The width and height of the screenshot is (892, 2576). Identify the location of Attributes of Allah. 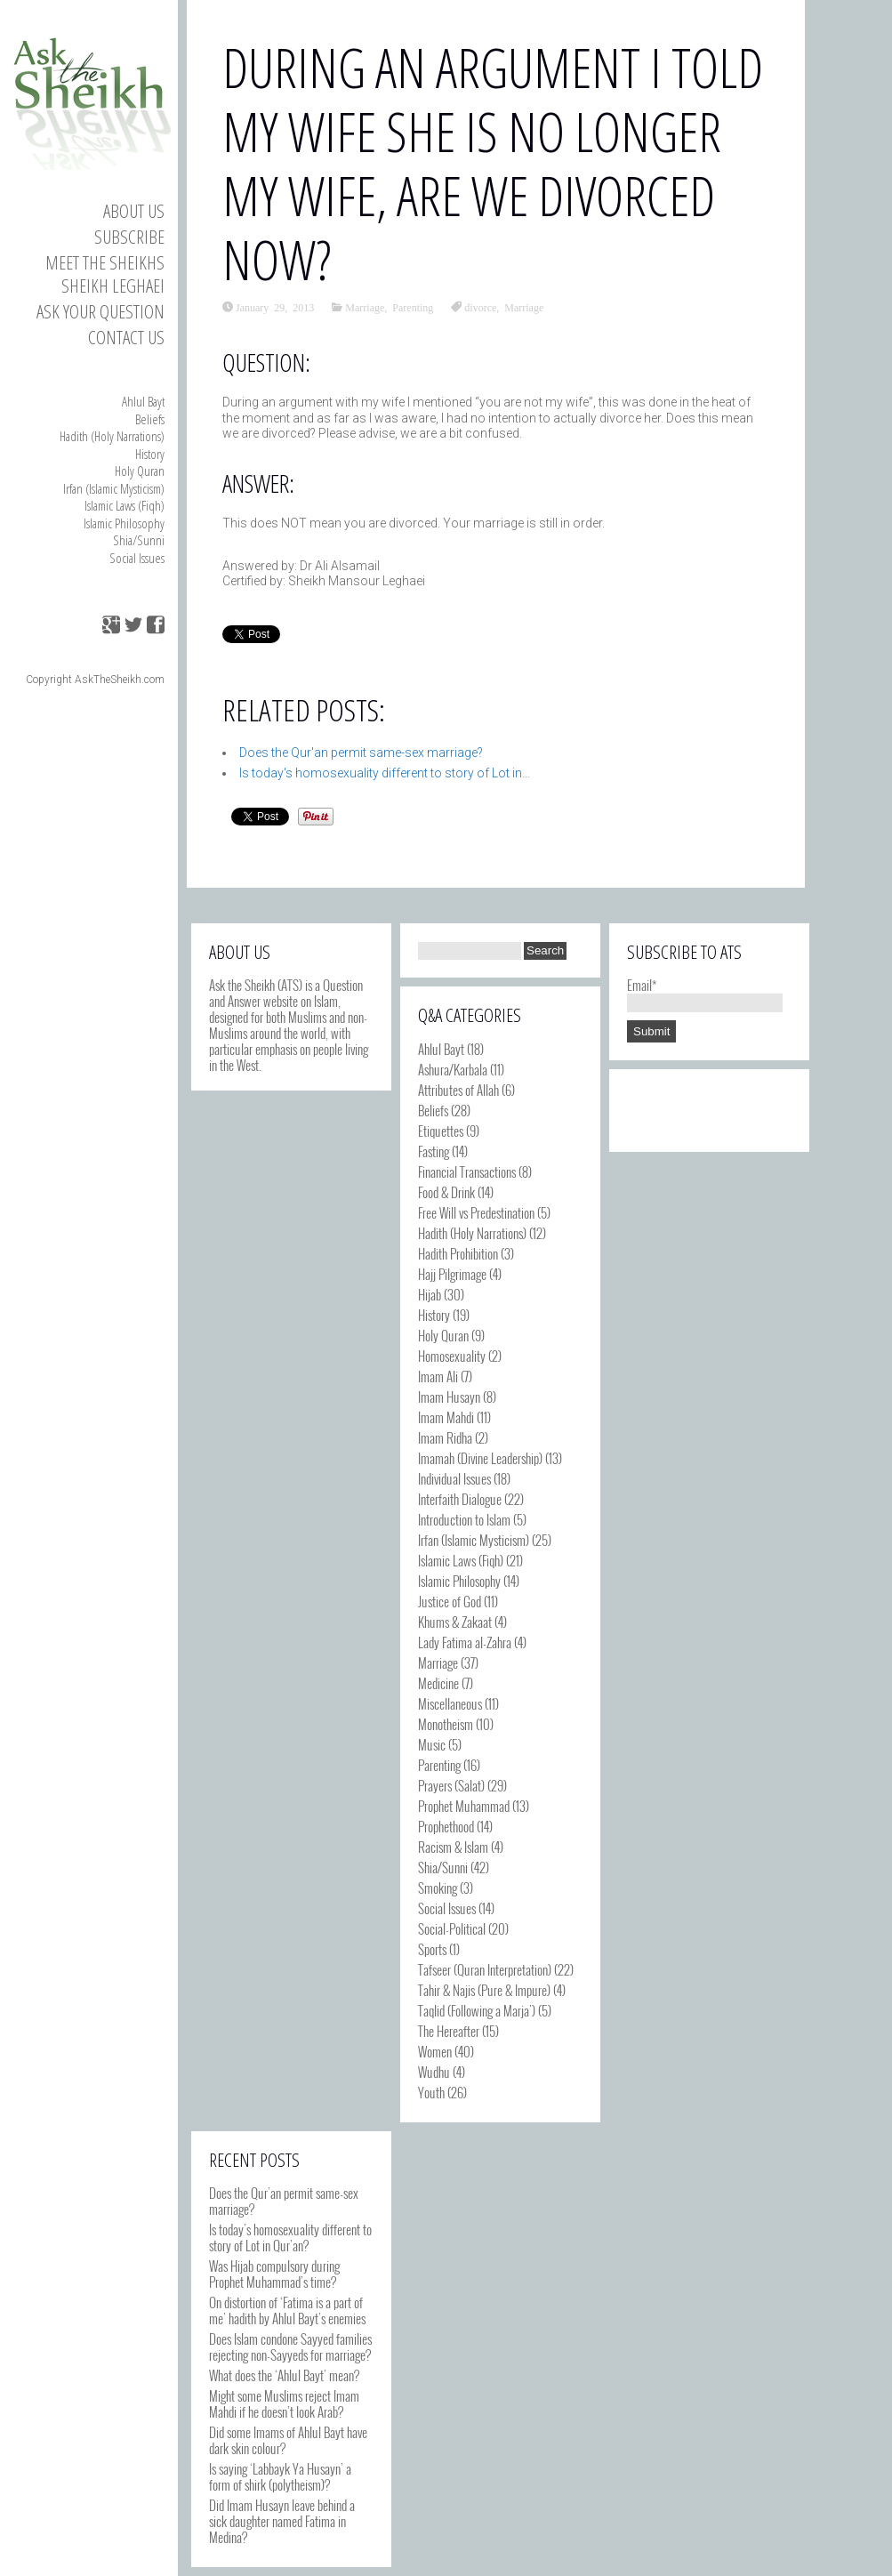
(458, 1089).